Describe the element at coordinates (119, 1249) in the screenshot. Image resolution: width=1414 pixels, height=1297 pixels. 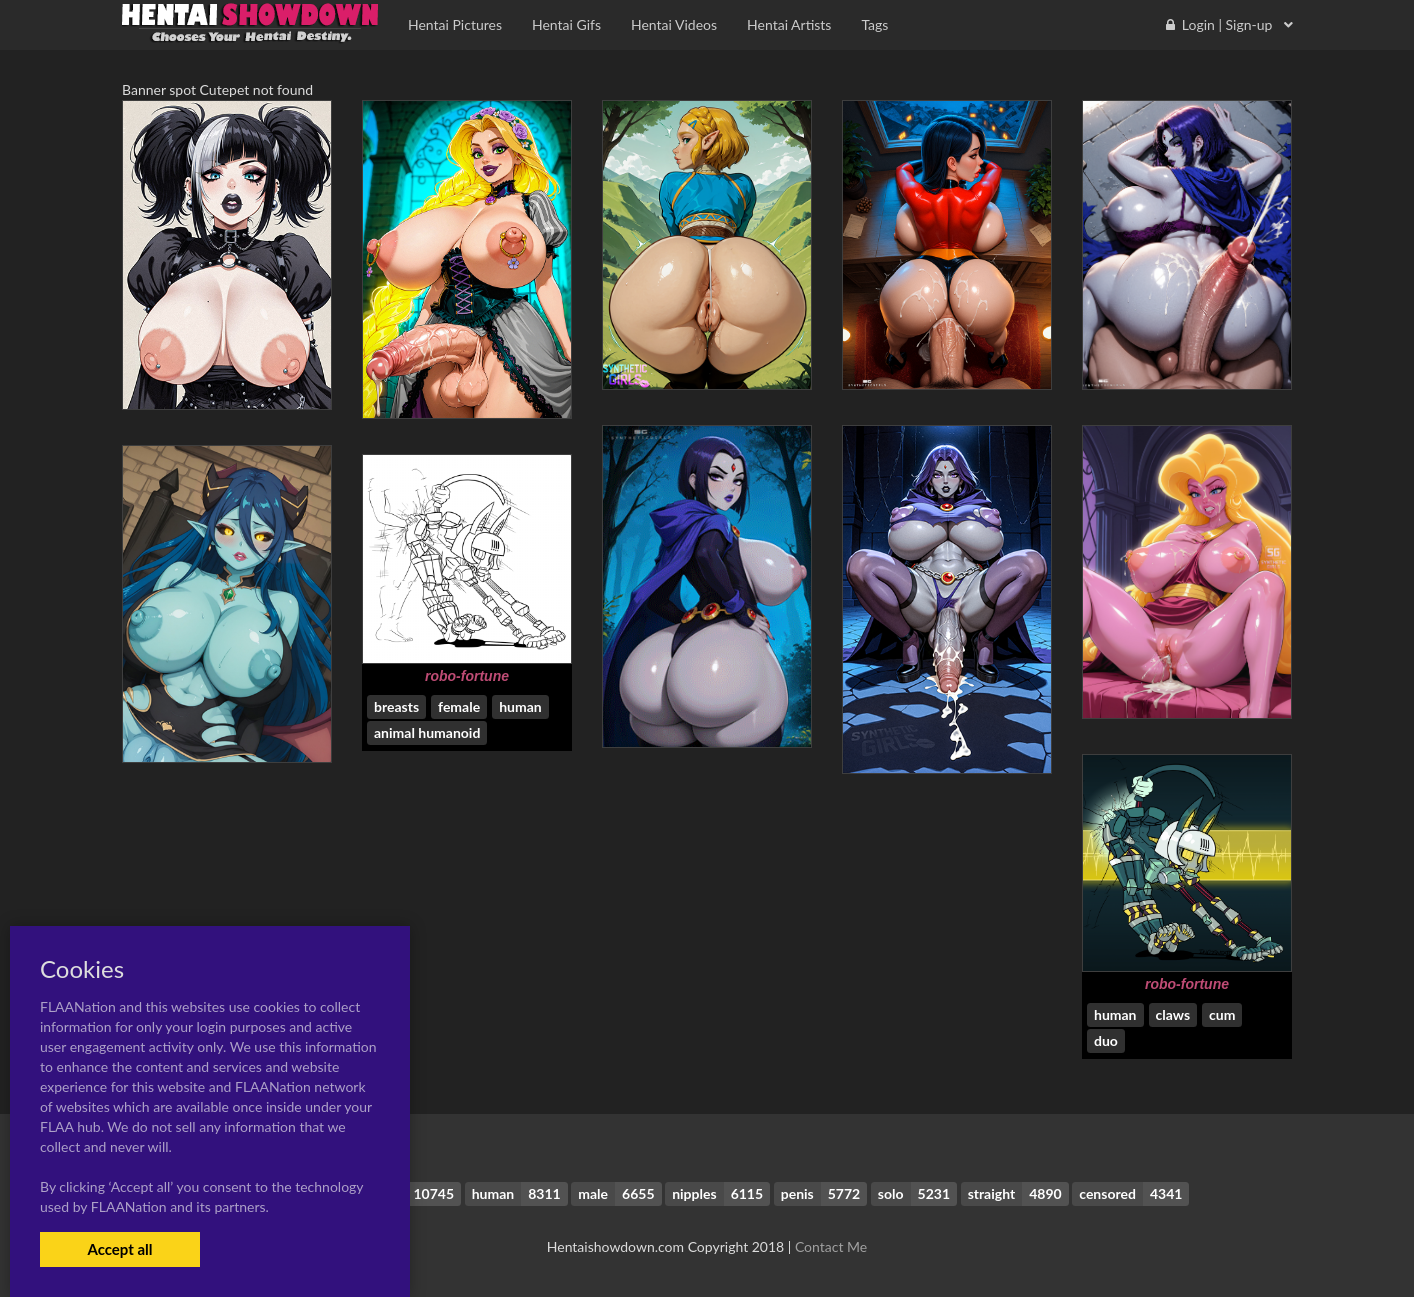
I see `Accept all` at that location.